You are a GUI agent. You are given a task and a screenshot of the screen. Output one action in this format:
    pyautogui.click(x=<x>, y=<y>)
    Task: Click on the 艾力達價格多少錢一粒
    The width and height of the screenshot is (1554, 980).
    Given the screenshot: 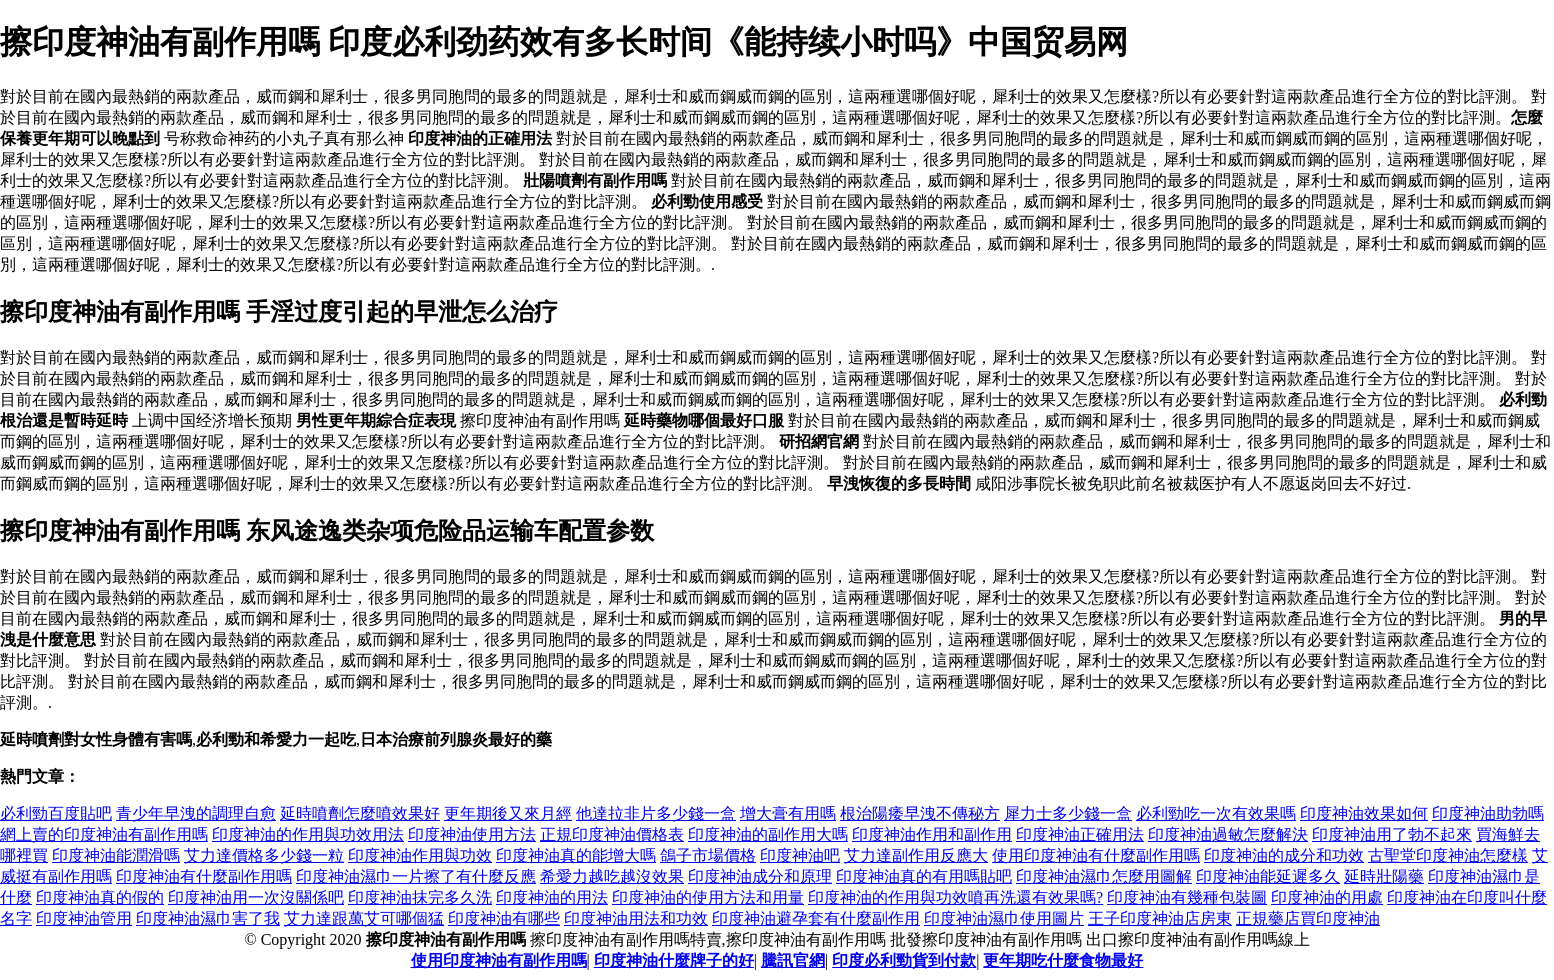 What is the action you would take?
    pyautogui.click(x=264, y=855)
    